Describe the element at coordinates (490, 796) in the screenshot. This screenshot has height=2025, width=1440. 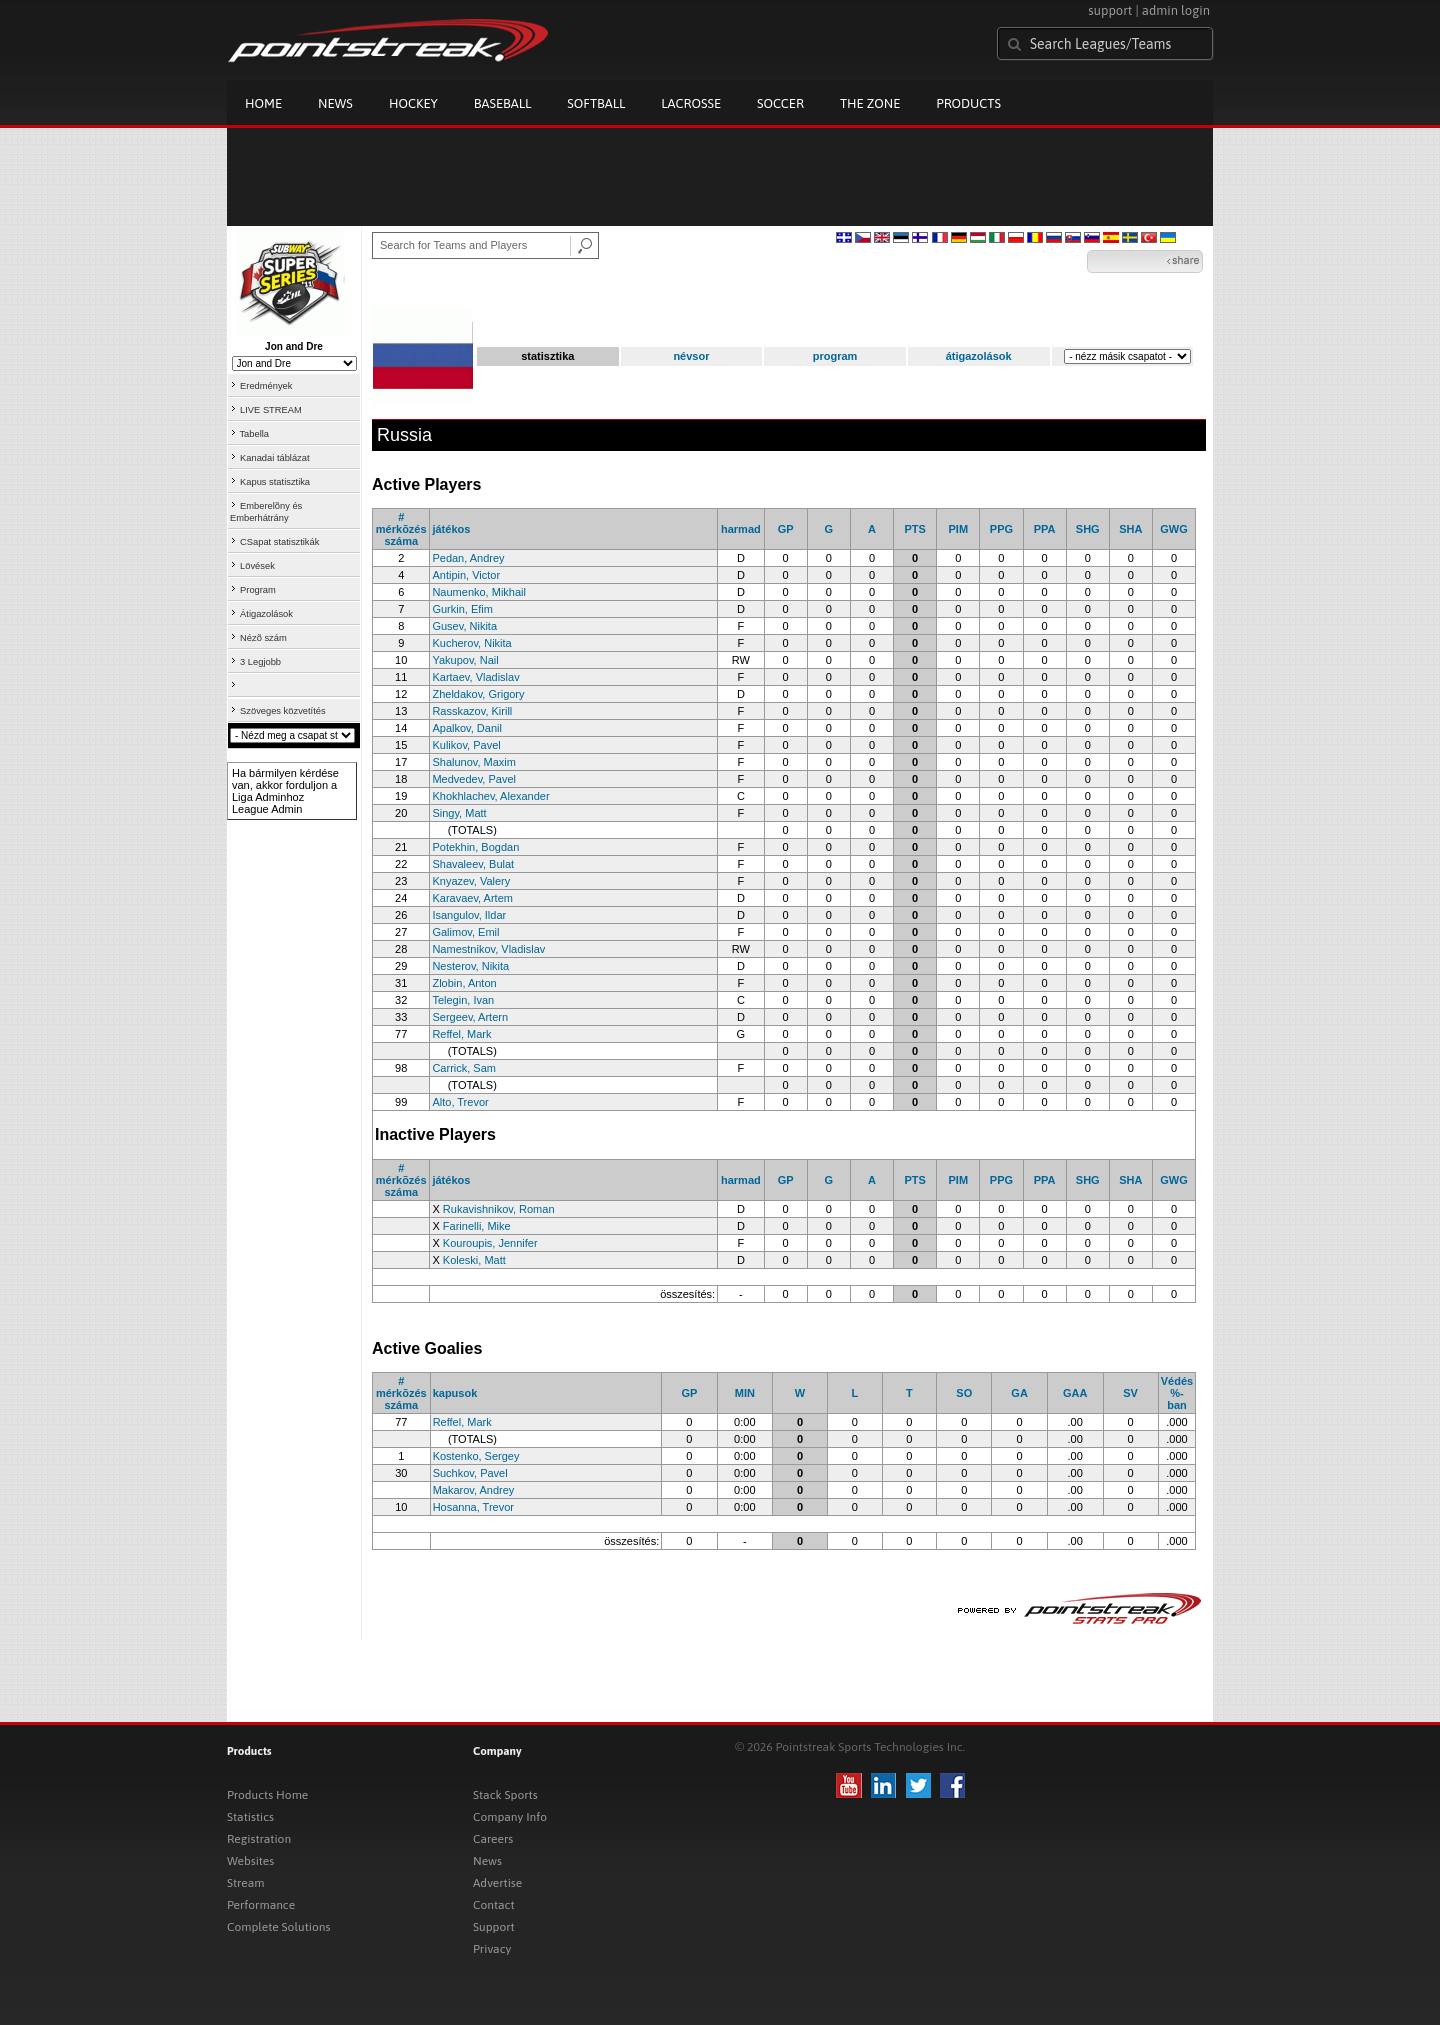
I see `Khokhlachev, Alexander` at that location.